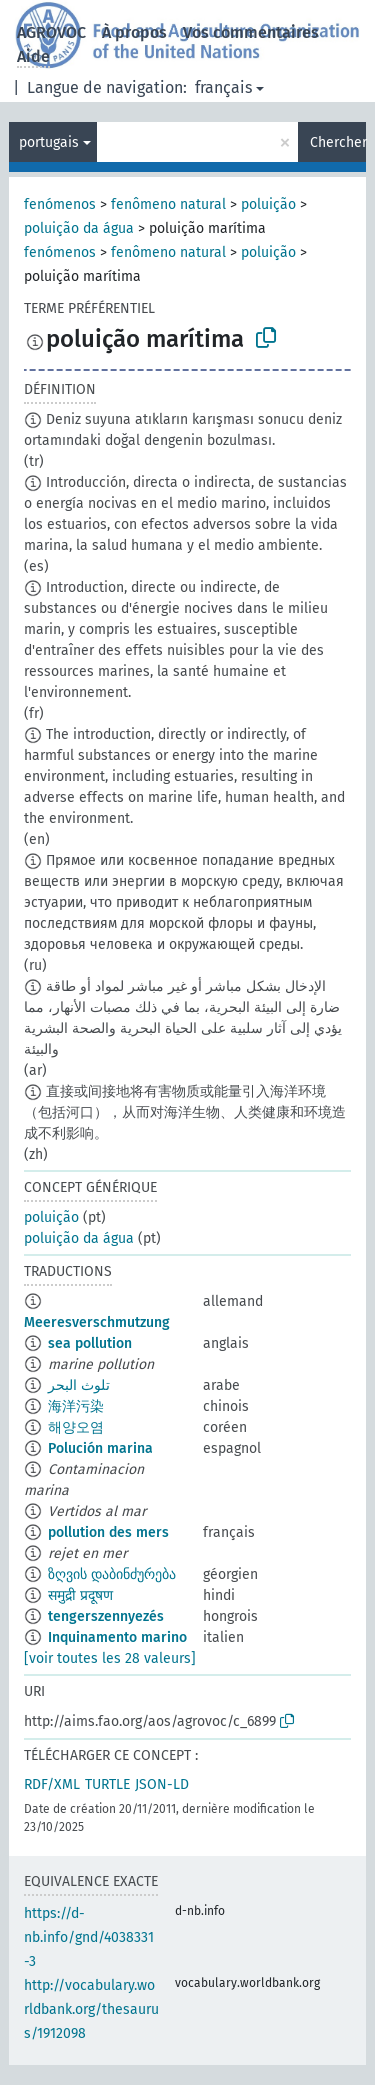 The width and height of the screenshot is (375, 2085). Describe the element at coordinates (107, 1784) in the screenshot. I see `TURTLE` at that location.